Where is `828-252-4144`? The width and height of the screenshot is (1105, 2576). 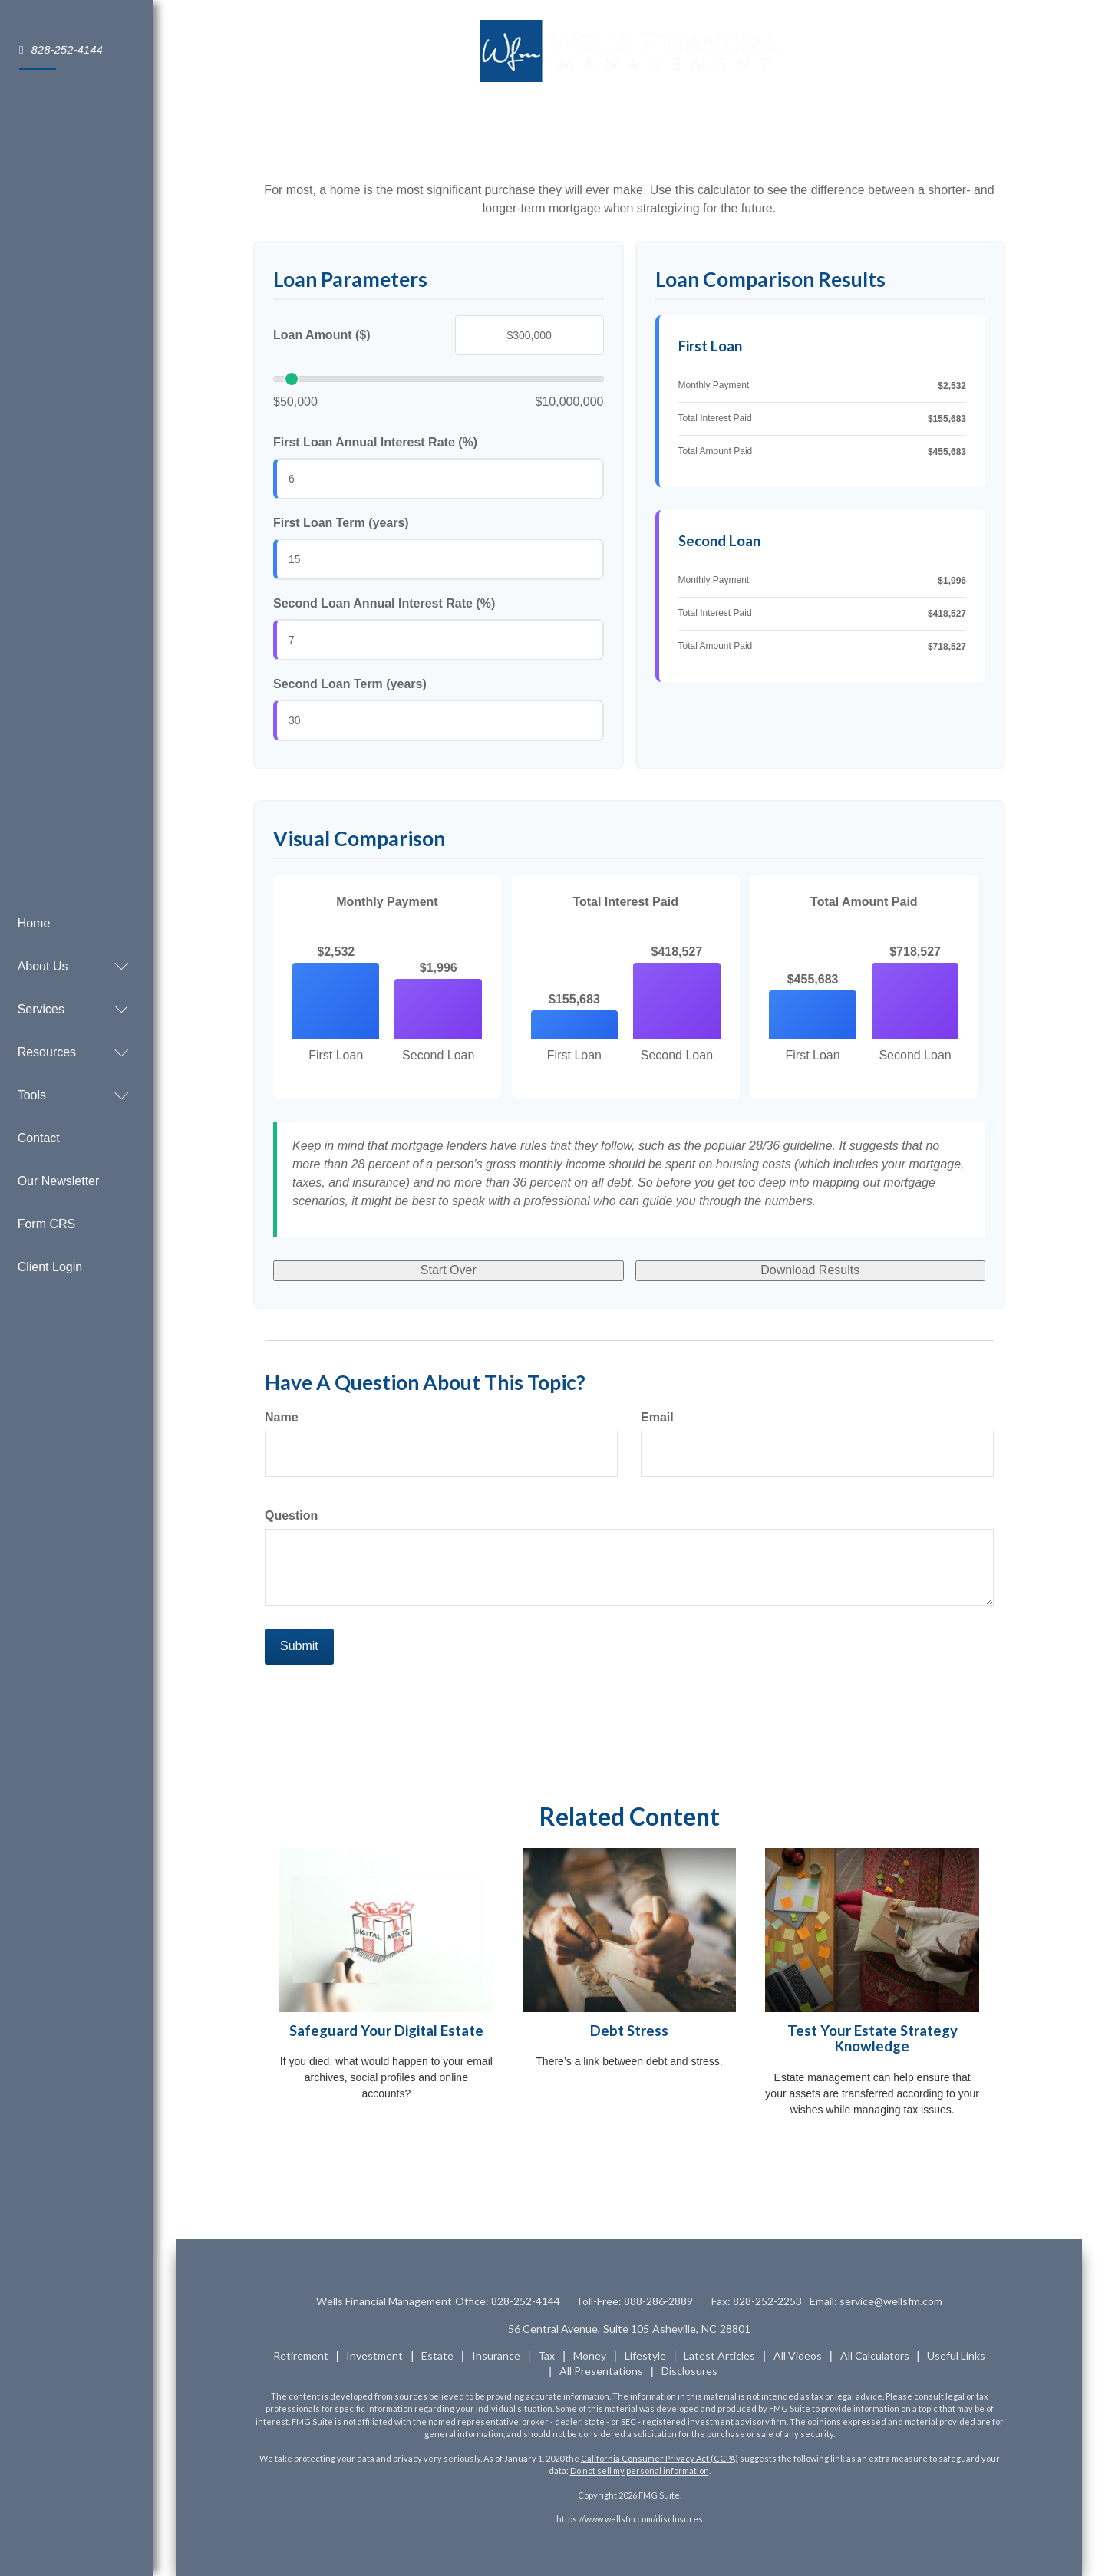 828-252-4144 is located at coordinates (61, 49).